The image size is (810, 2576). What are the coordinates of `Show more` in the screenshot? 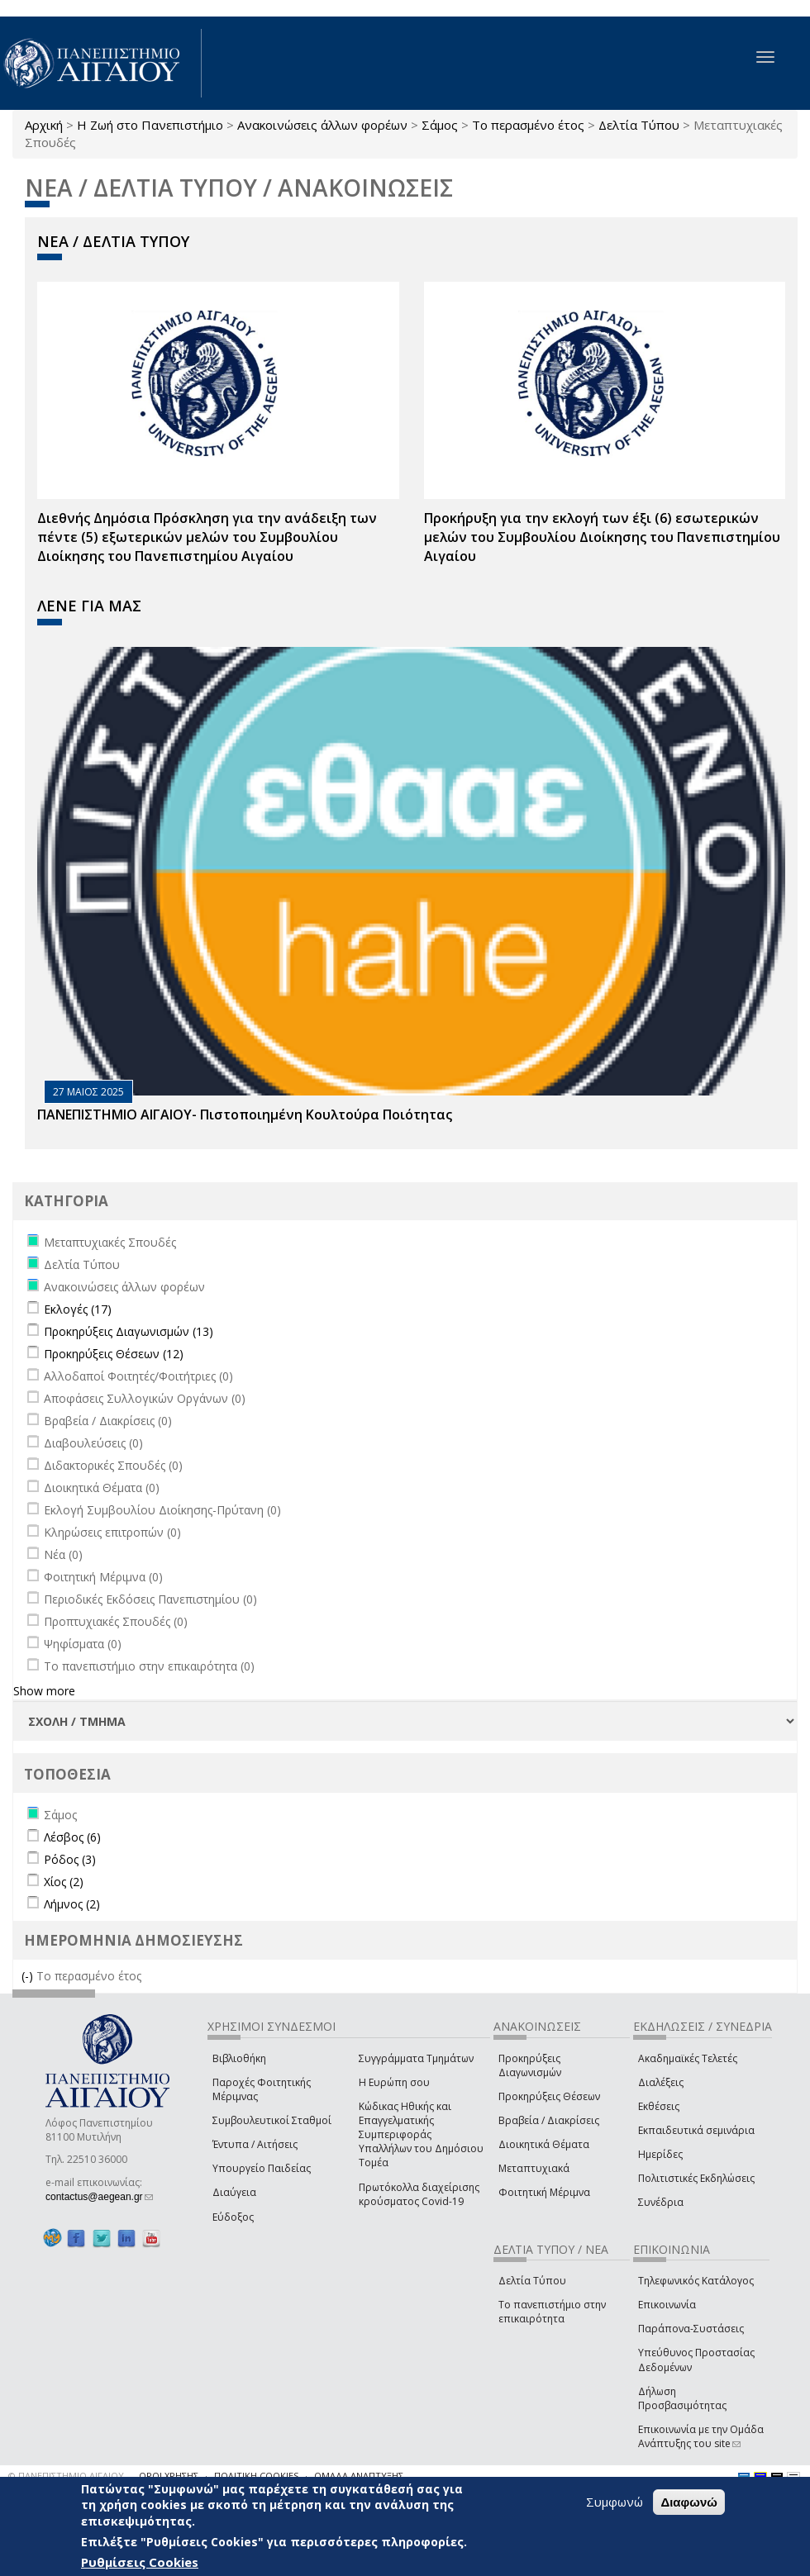 It's located at (44, 1691).